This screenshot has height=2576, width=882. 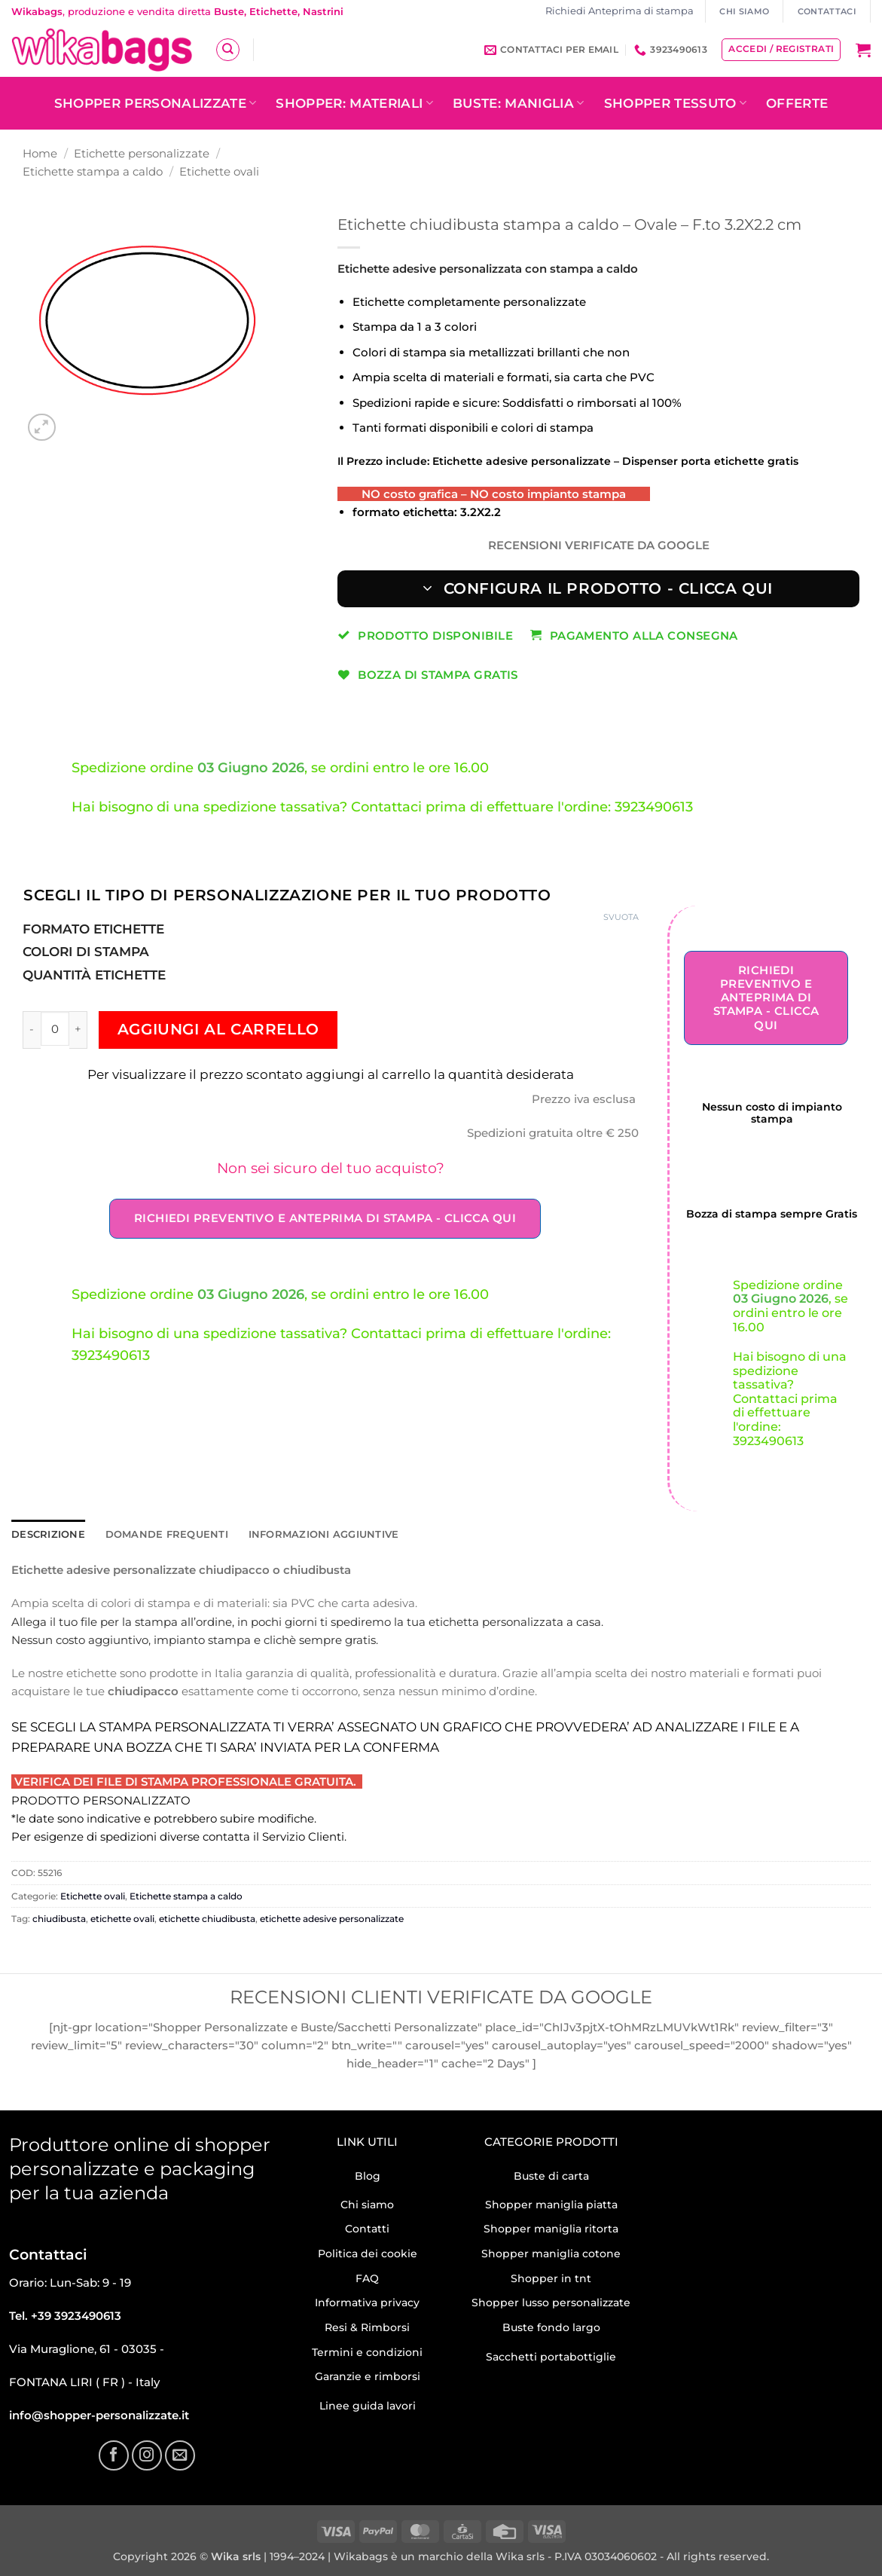 What do you see at coordinates (354, 103) in the screenshot?
I see `Shopper: Materiali` at bounding box center [354, 103].